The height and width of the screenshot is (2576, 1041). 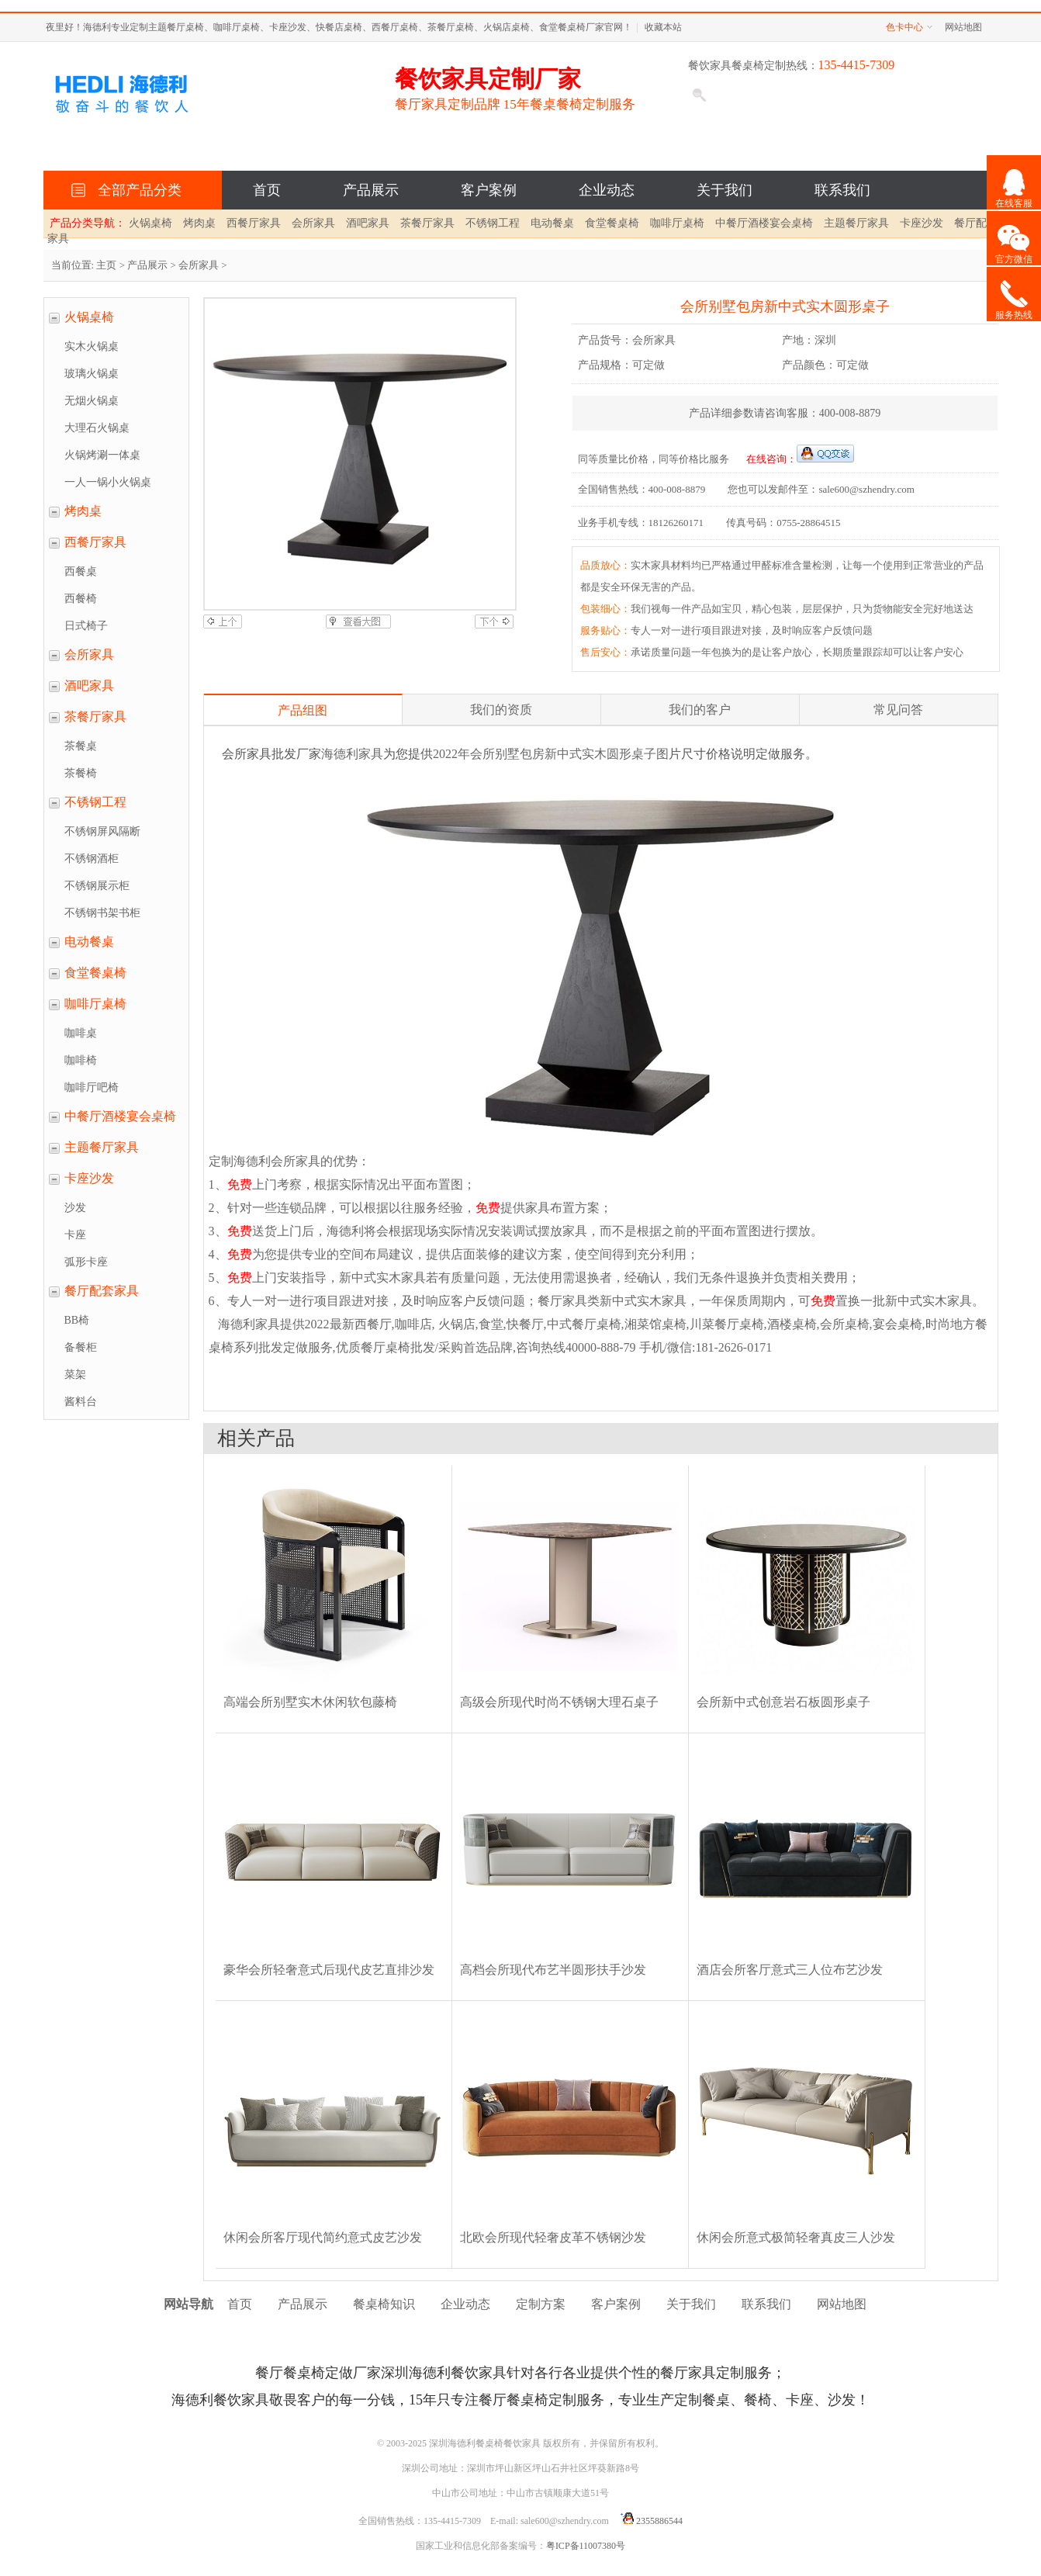 What do you see at coordinates (322, 2237) in the screenshot?
I see `休闲会所客厅现代简约意式皮艺沙发` at bounding box center [322, 2237].